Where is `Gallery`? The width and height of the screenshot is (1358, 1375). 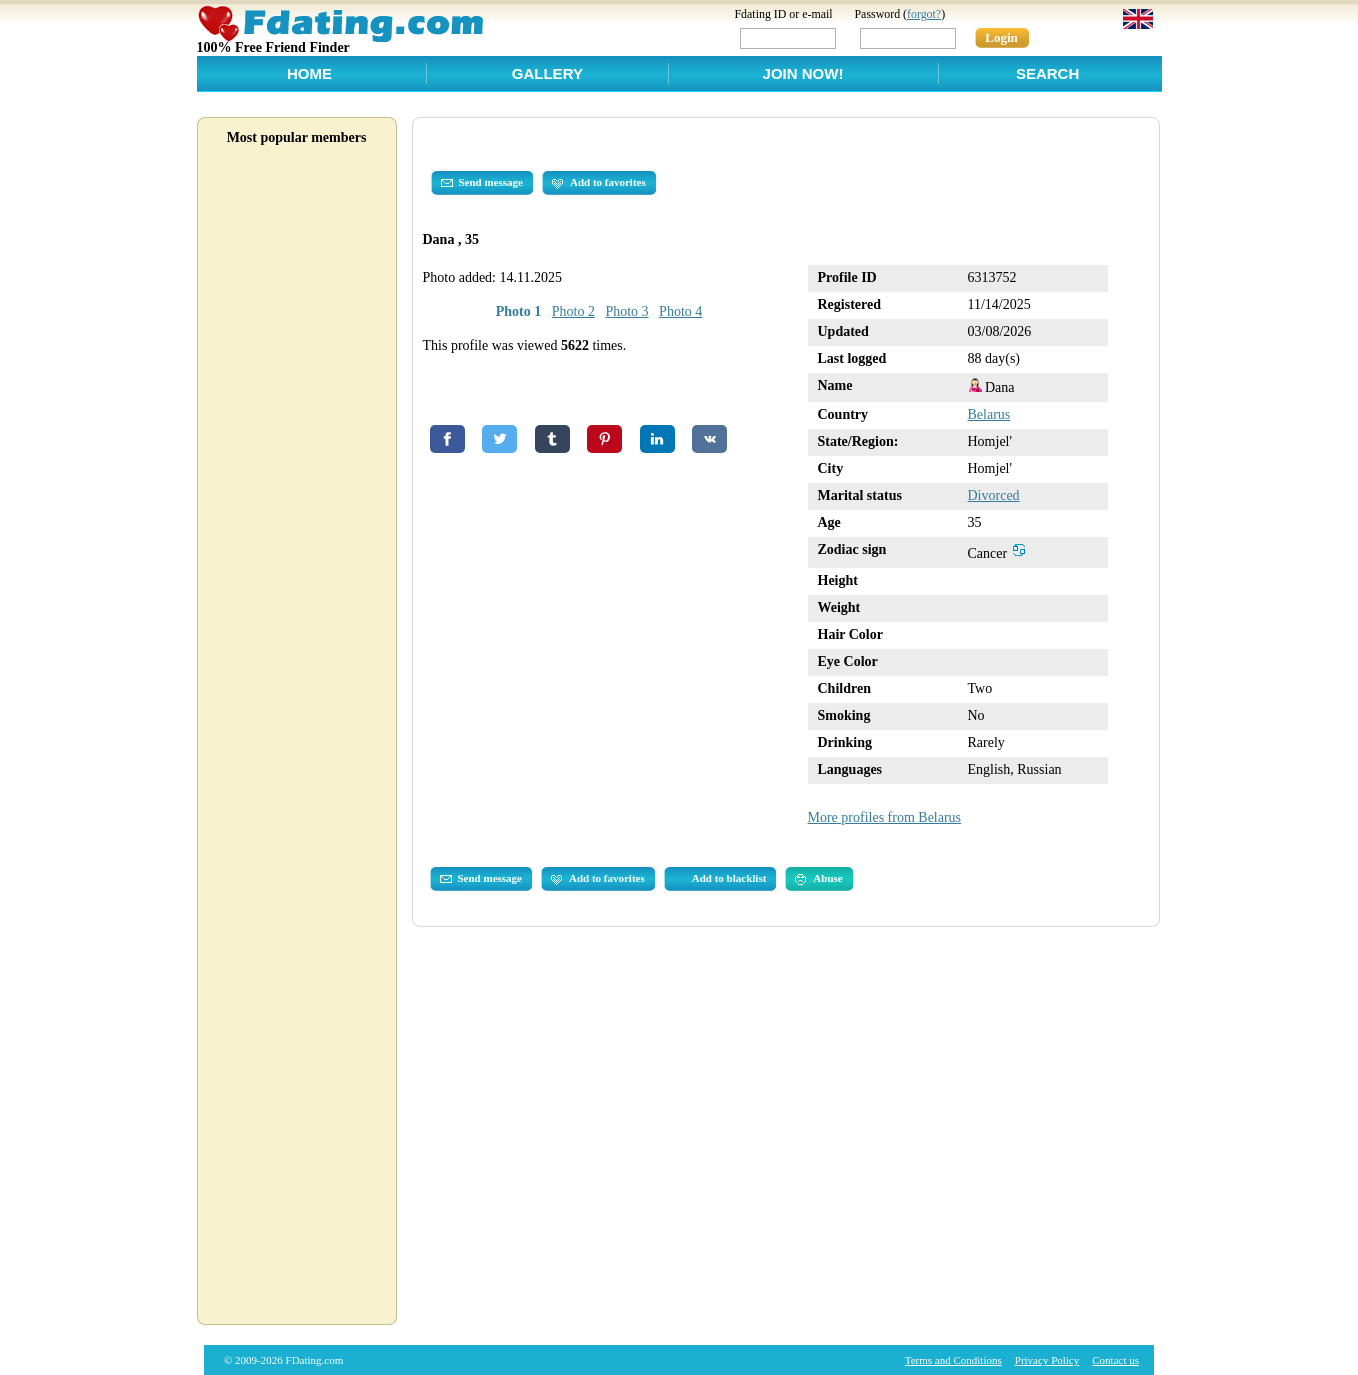 Gallery is located at coordinates (547, 73).